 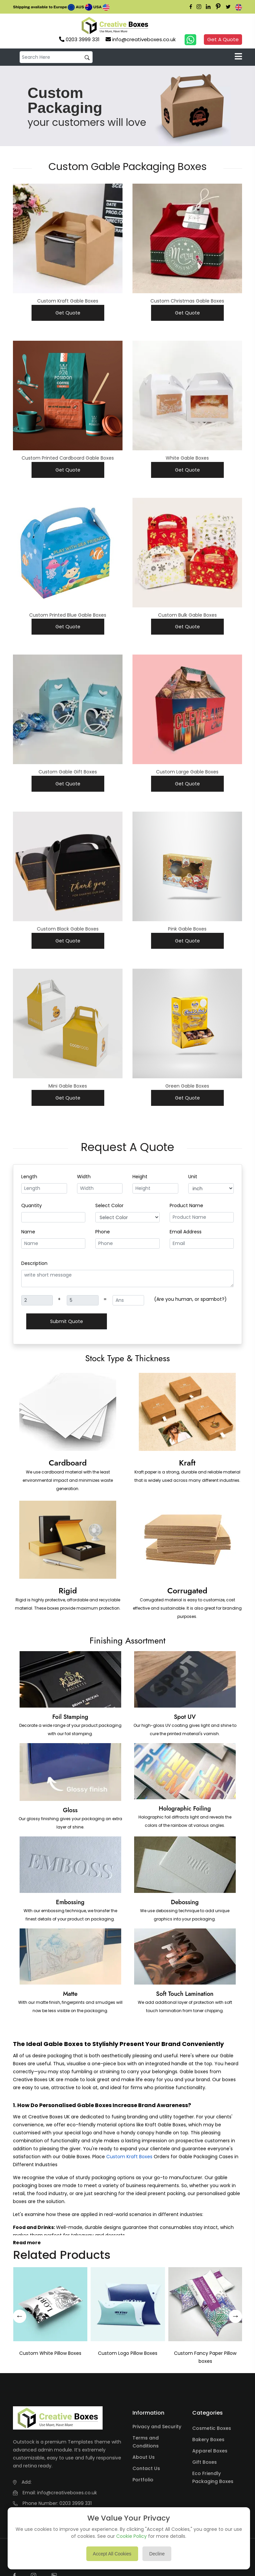 I want to click on Contact Us, so click(x=146, y=2471).